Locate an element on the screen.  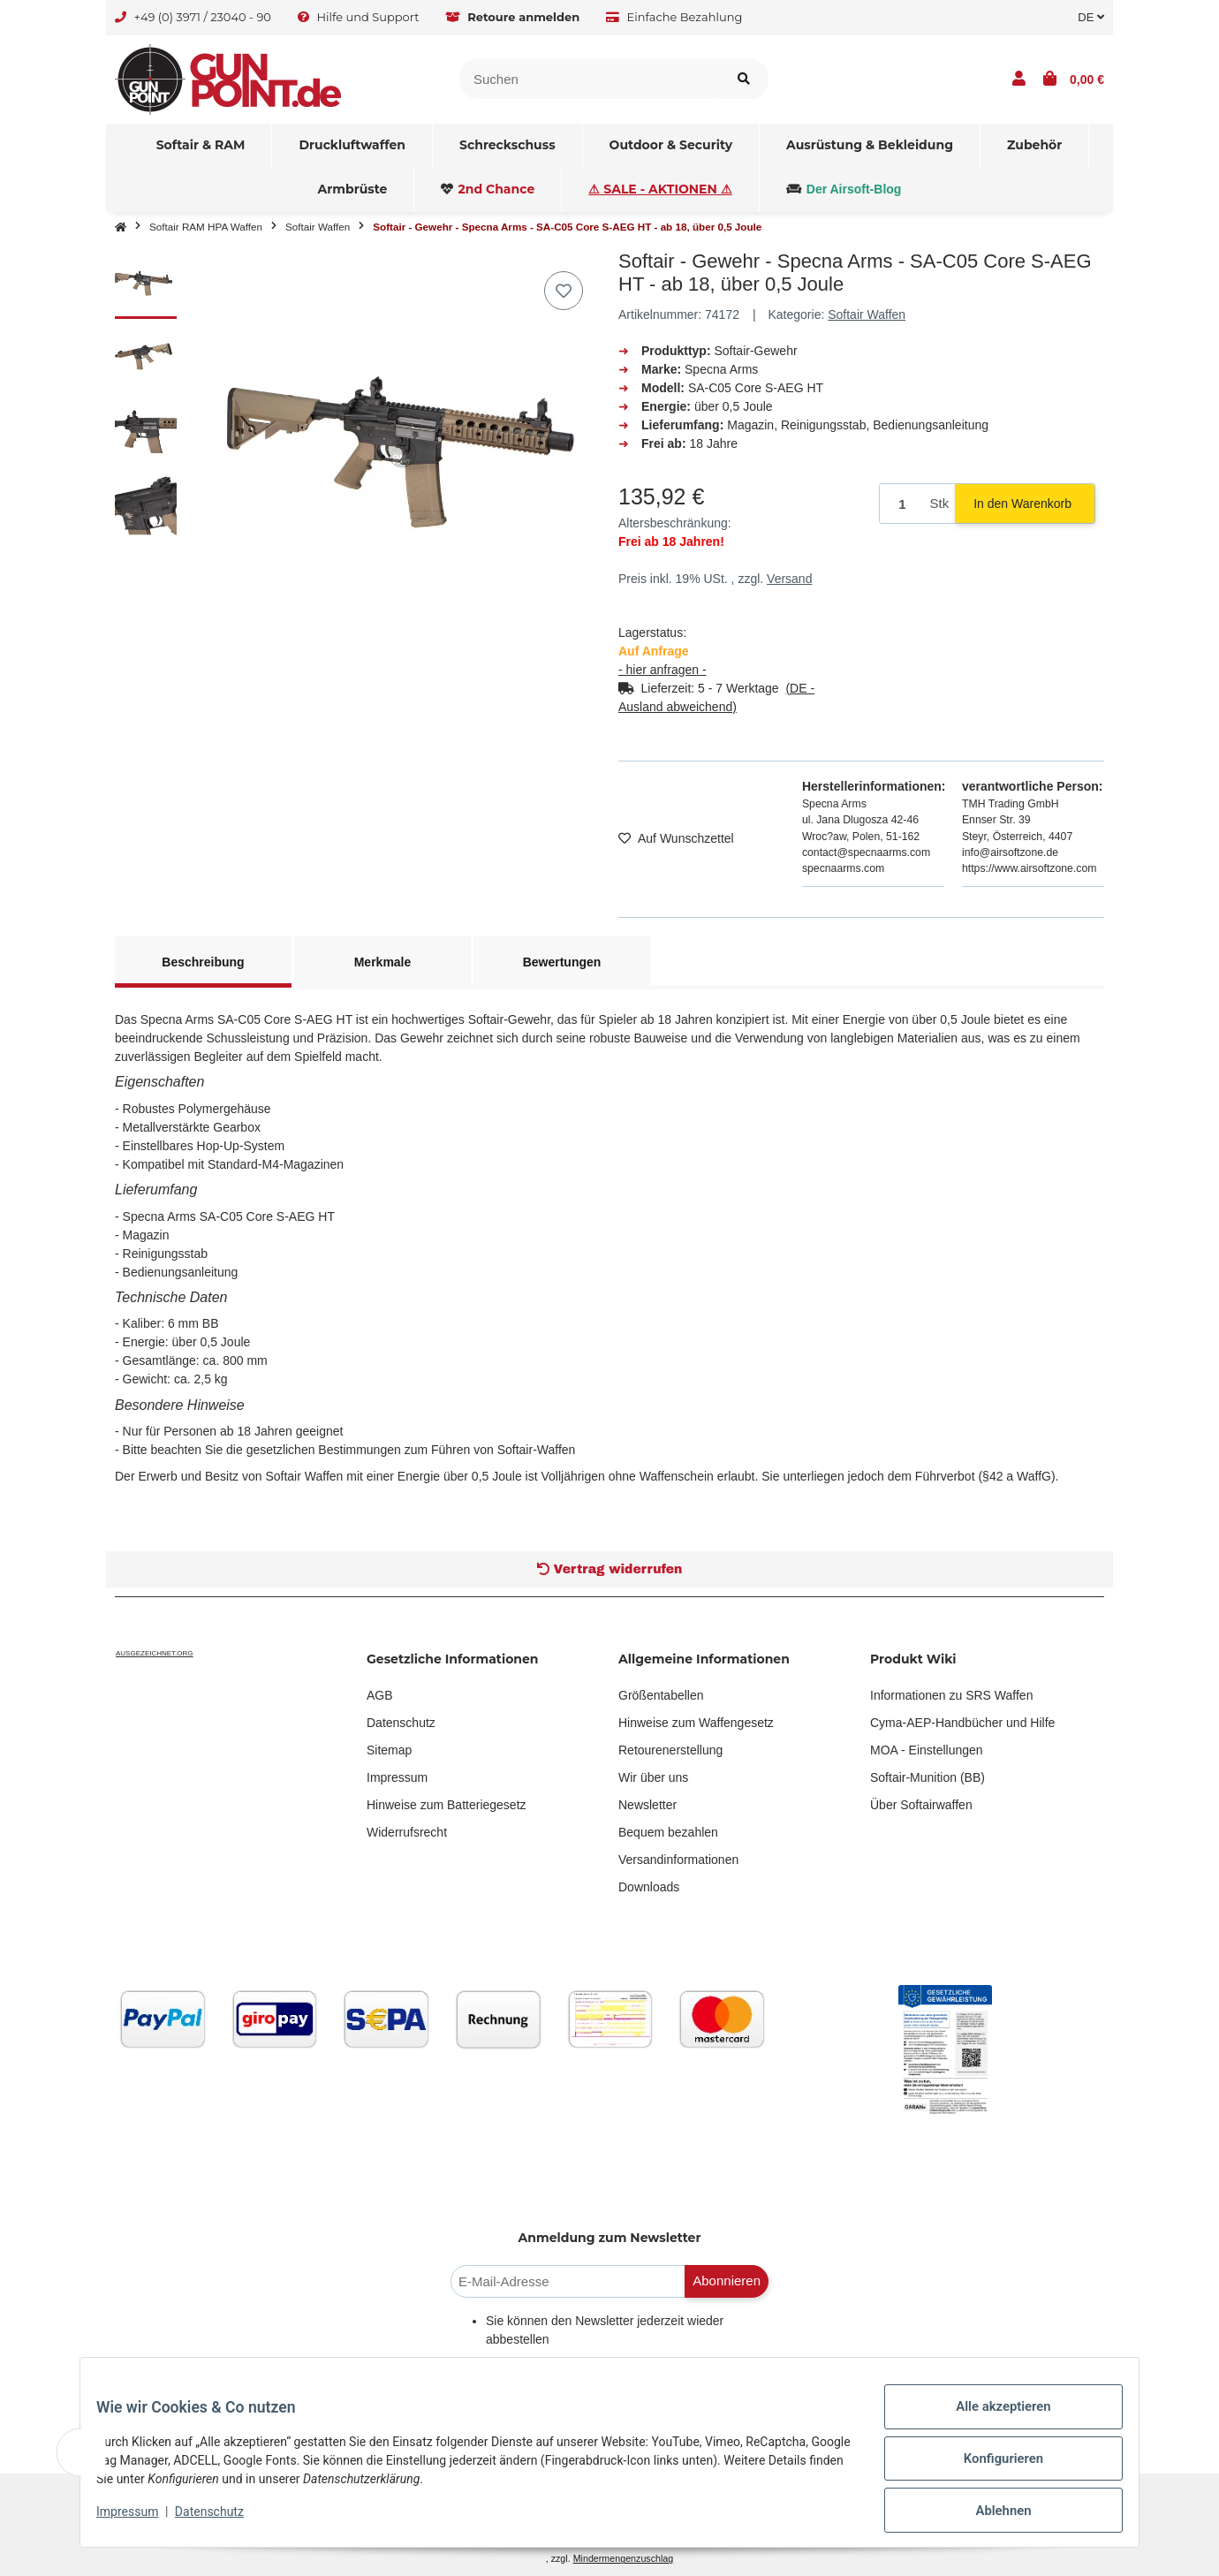
Cyma-AEP-Handbücher und Hilfe is located at coordinates (962, 1723).